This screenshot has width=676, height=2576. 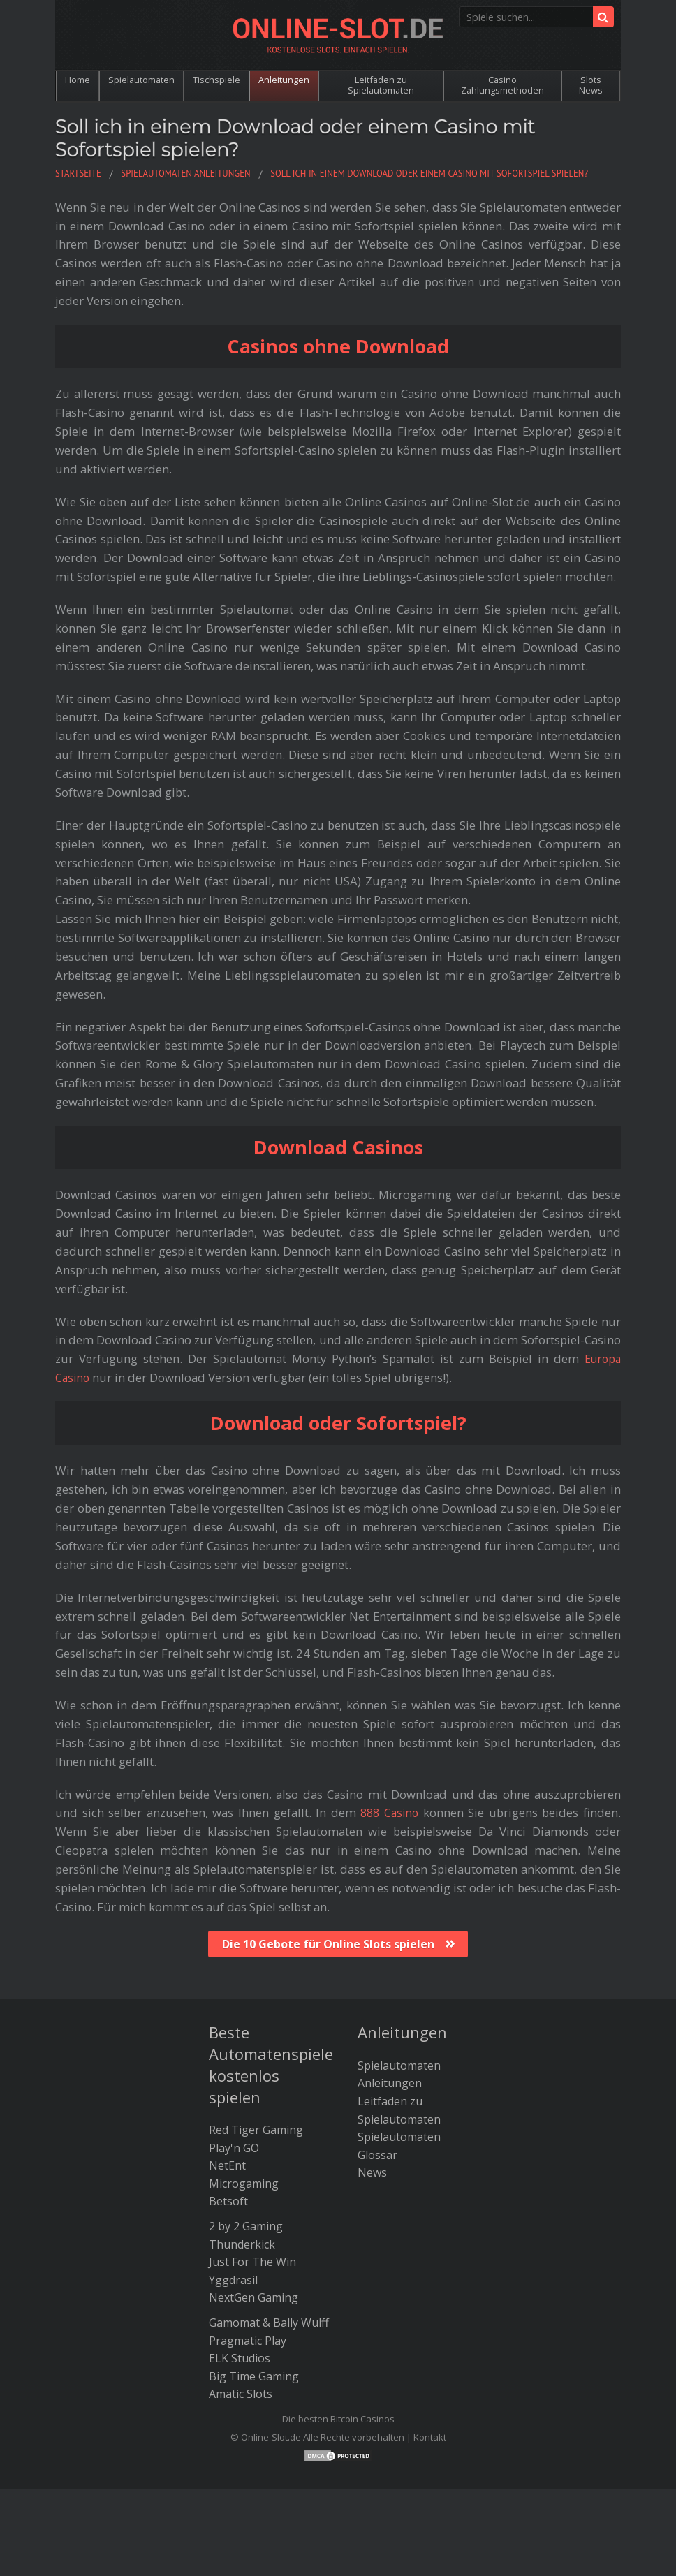 I want to click on Tischspiele, so click(x=216, y=79).